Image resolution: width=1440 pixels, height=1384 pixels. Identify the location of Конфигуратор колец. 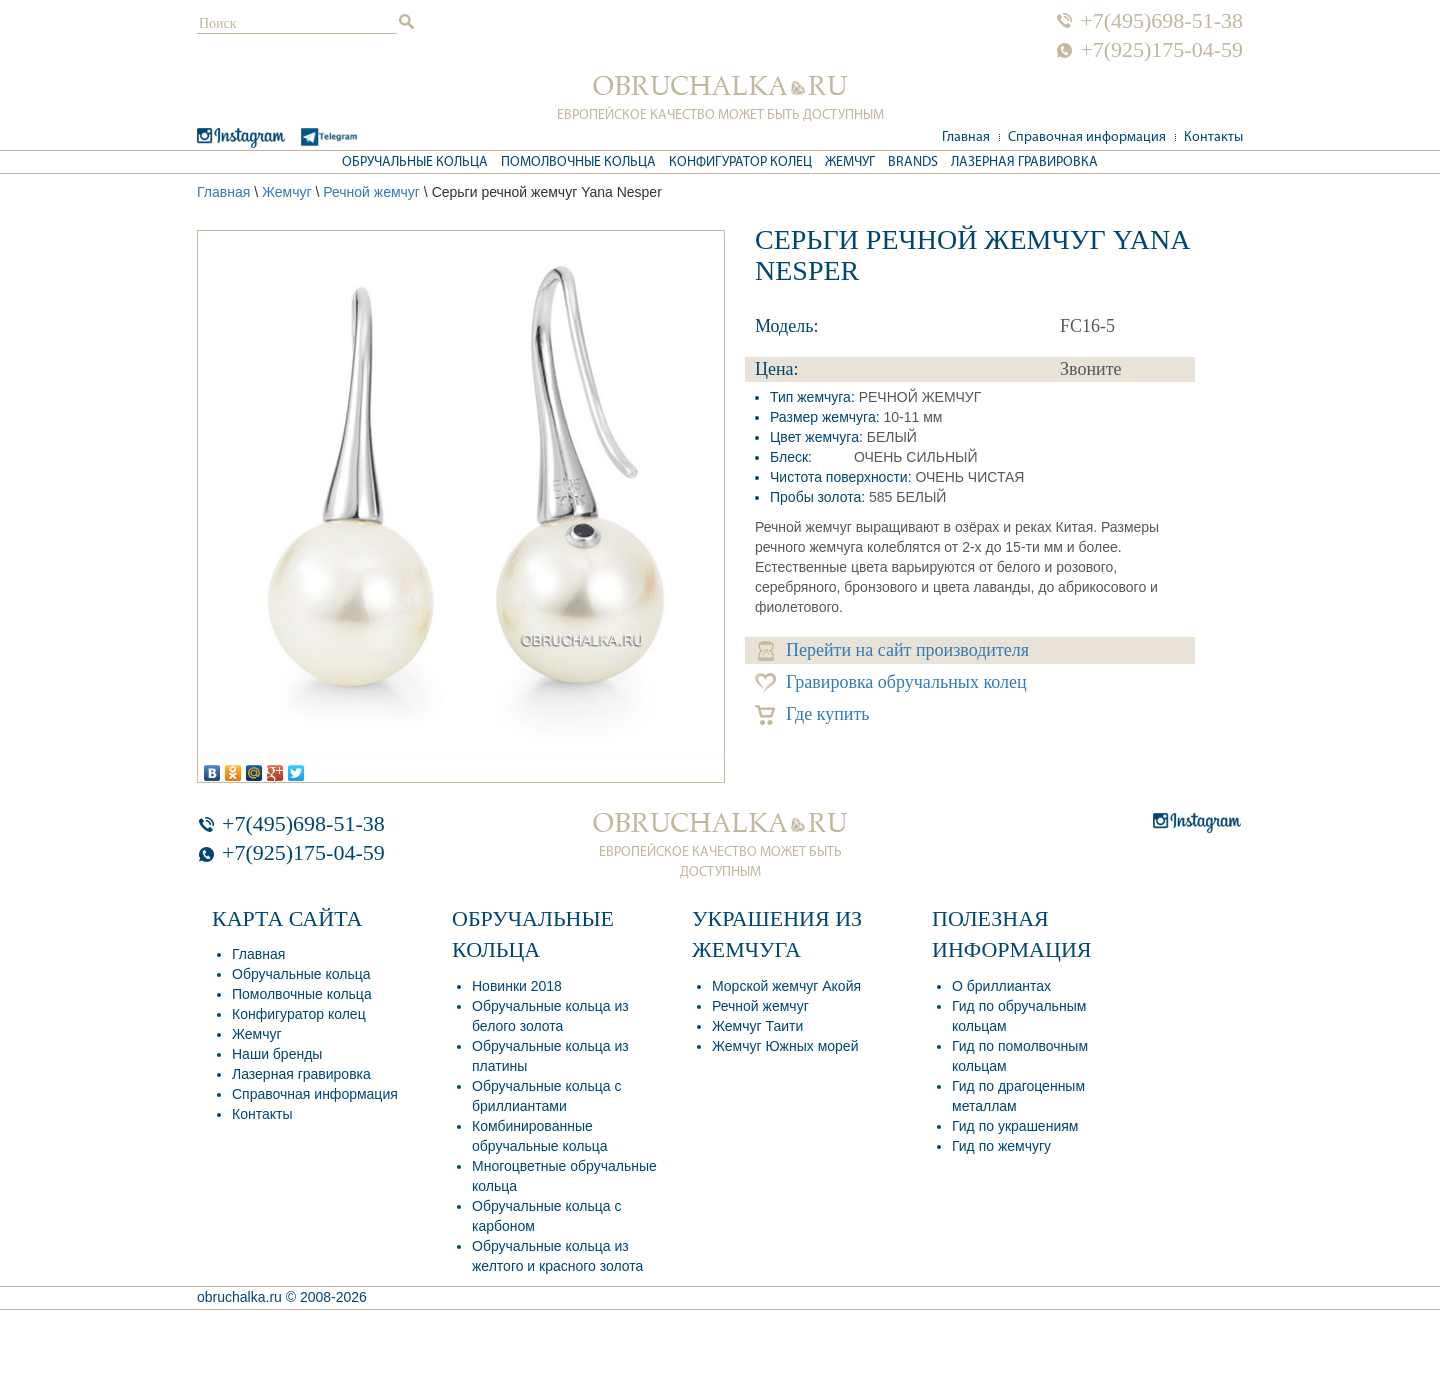
(740, 162).